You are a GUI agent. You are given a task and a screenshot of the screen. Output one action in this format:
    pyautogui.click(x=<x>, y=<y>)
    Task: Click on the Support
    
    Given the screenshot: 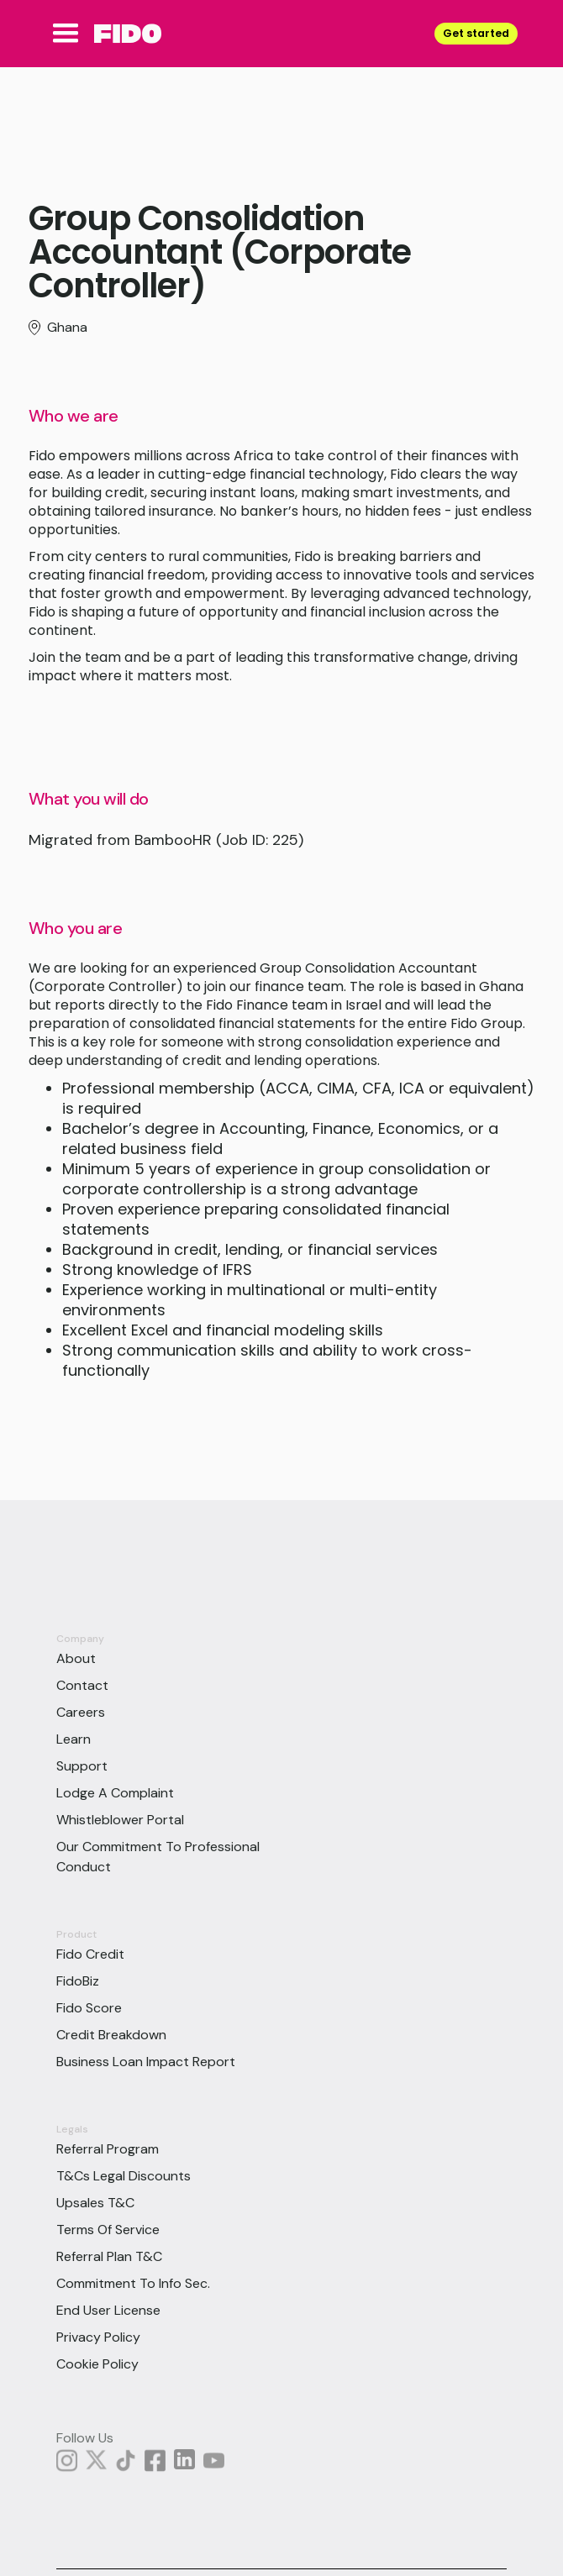 What is the action you would take?
    pyautogui.click(x=82, y=1766)
    